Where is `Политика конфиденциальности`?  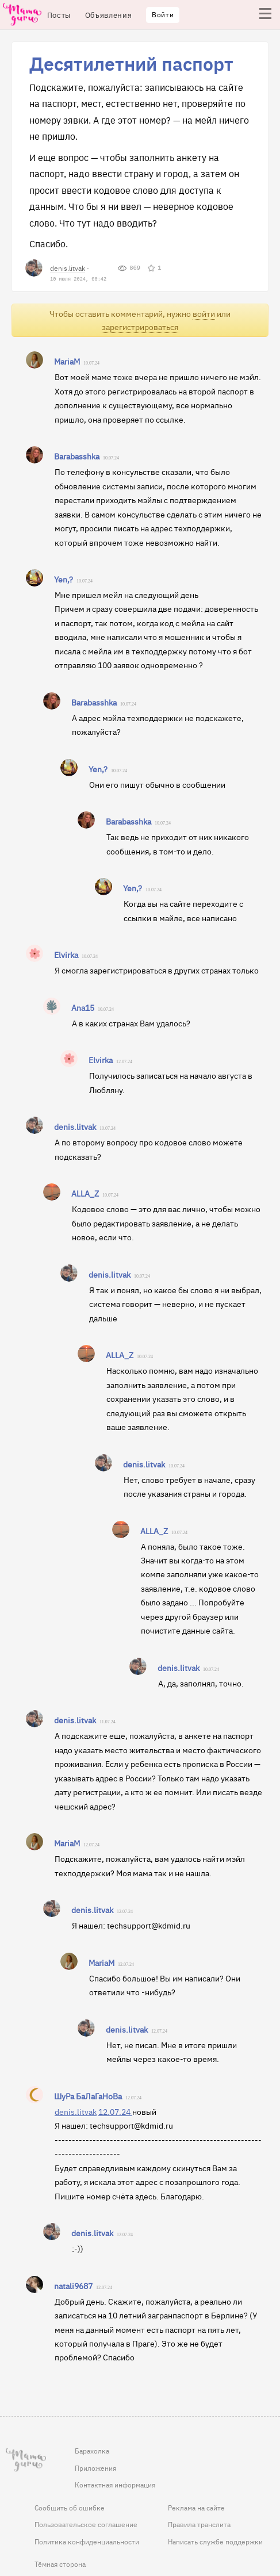 Политика конфиденциальности is located at coordinates (86, 2541).